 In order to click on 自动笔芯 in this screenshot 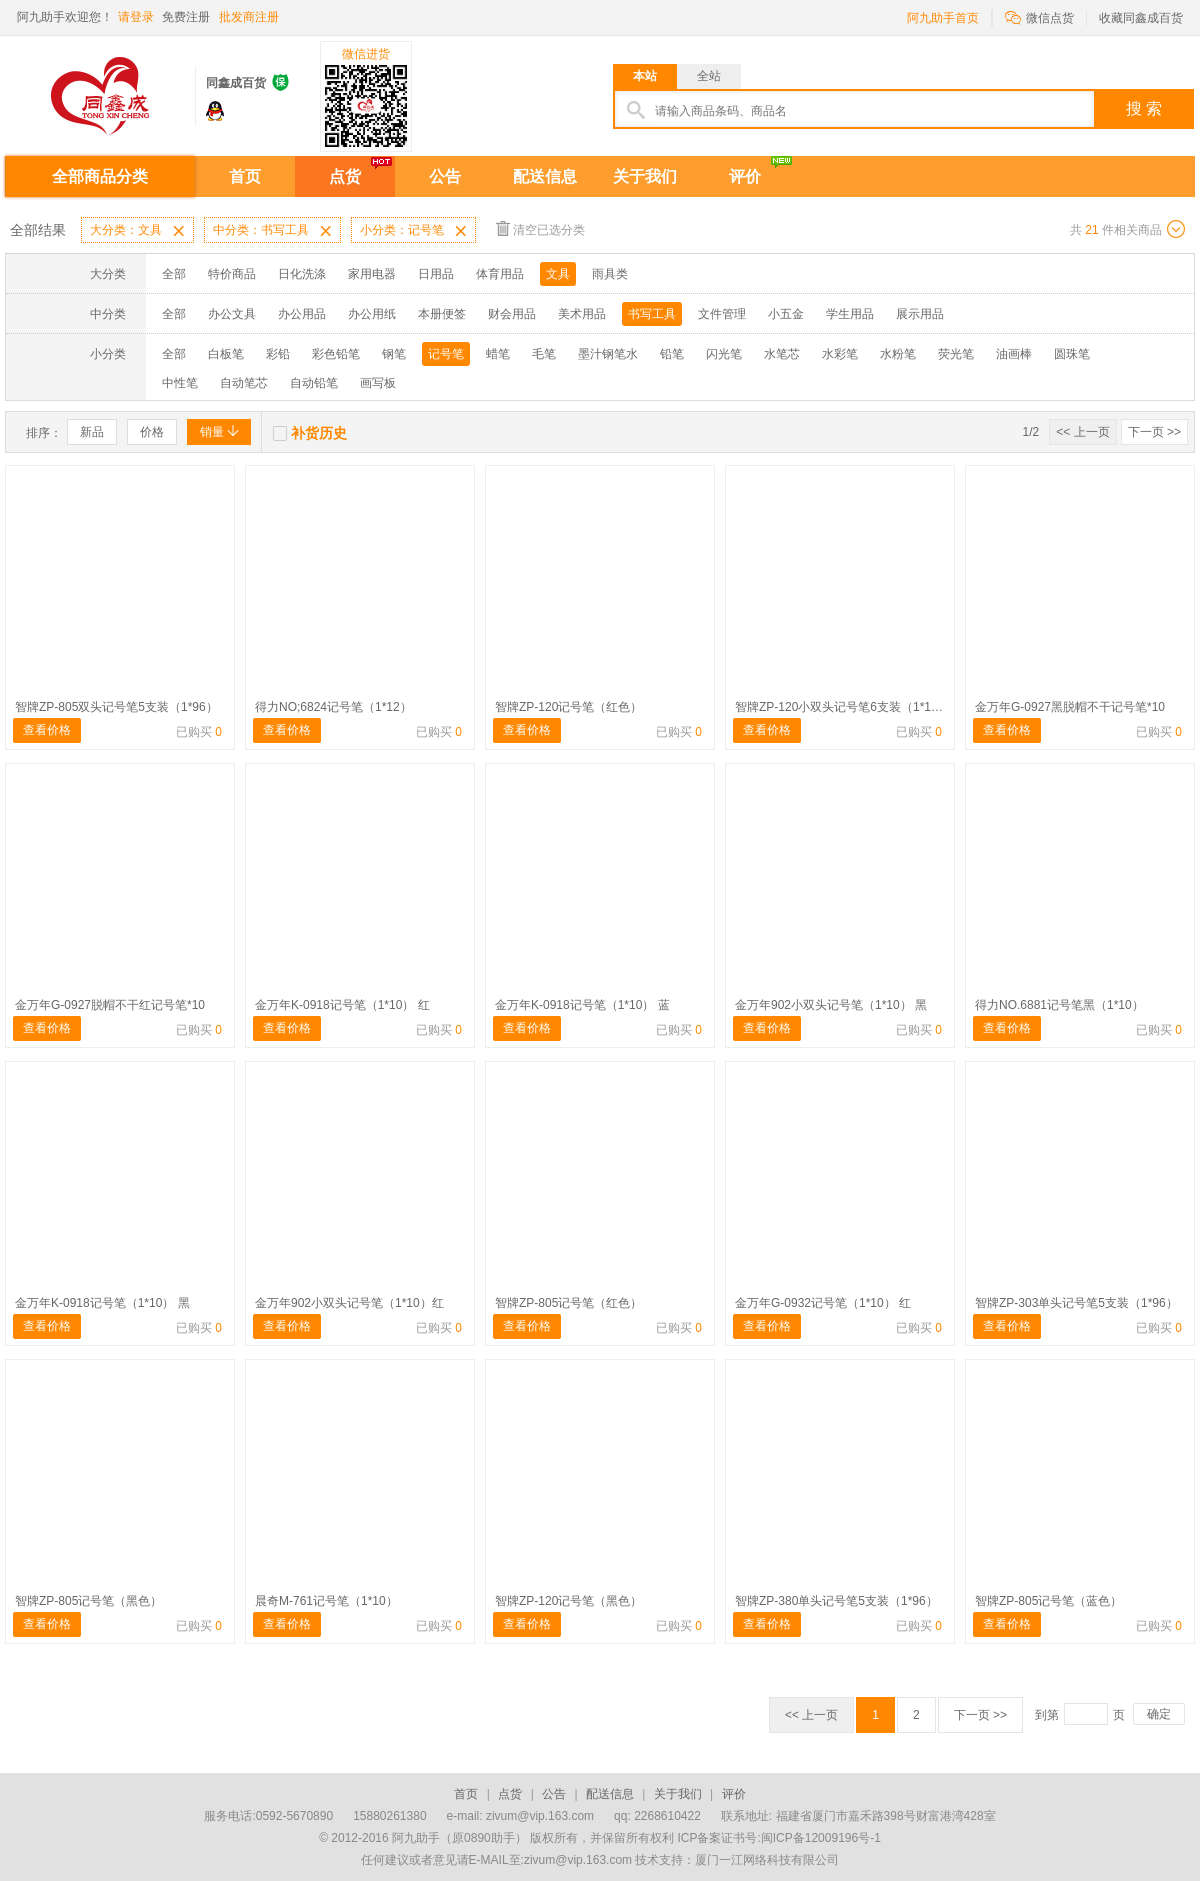, I will do `click(244, 383)`.